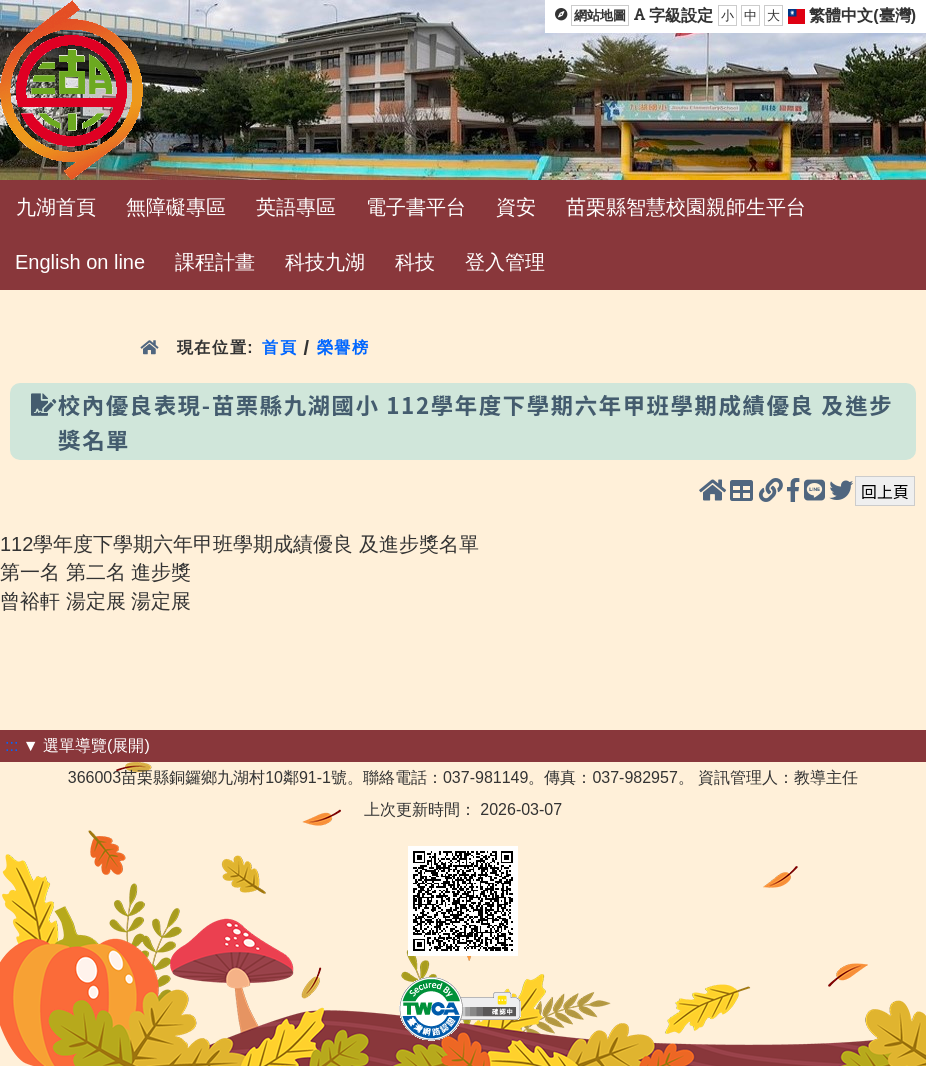 The image size is (926, 1066). Describe the element at coordinates (80, 262) in the screenshot. I see `English on line` at that location.